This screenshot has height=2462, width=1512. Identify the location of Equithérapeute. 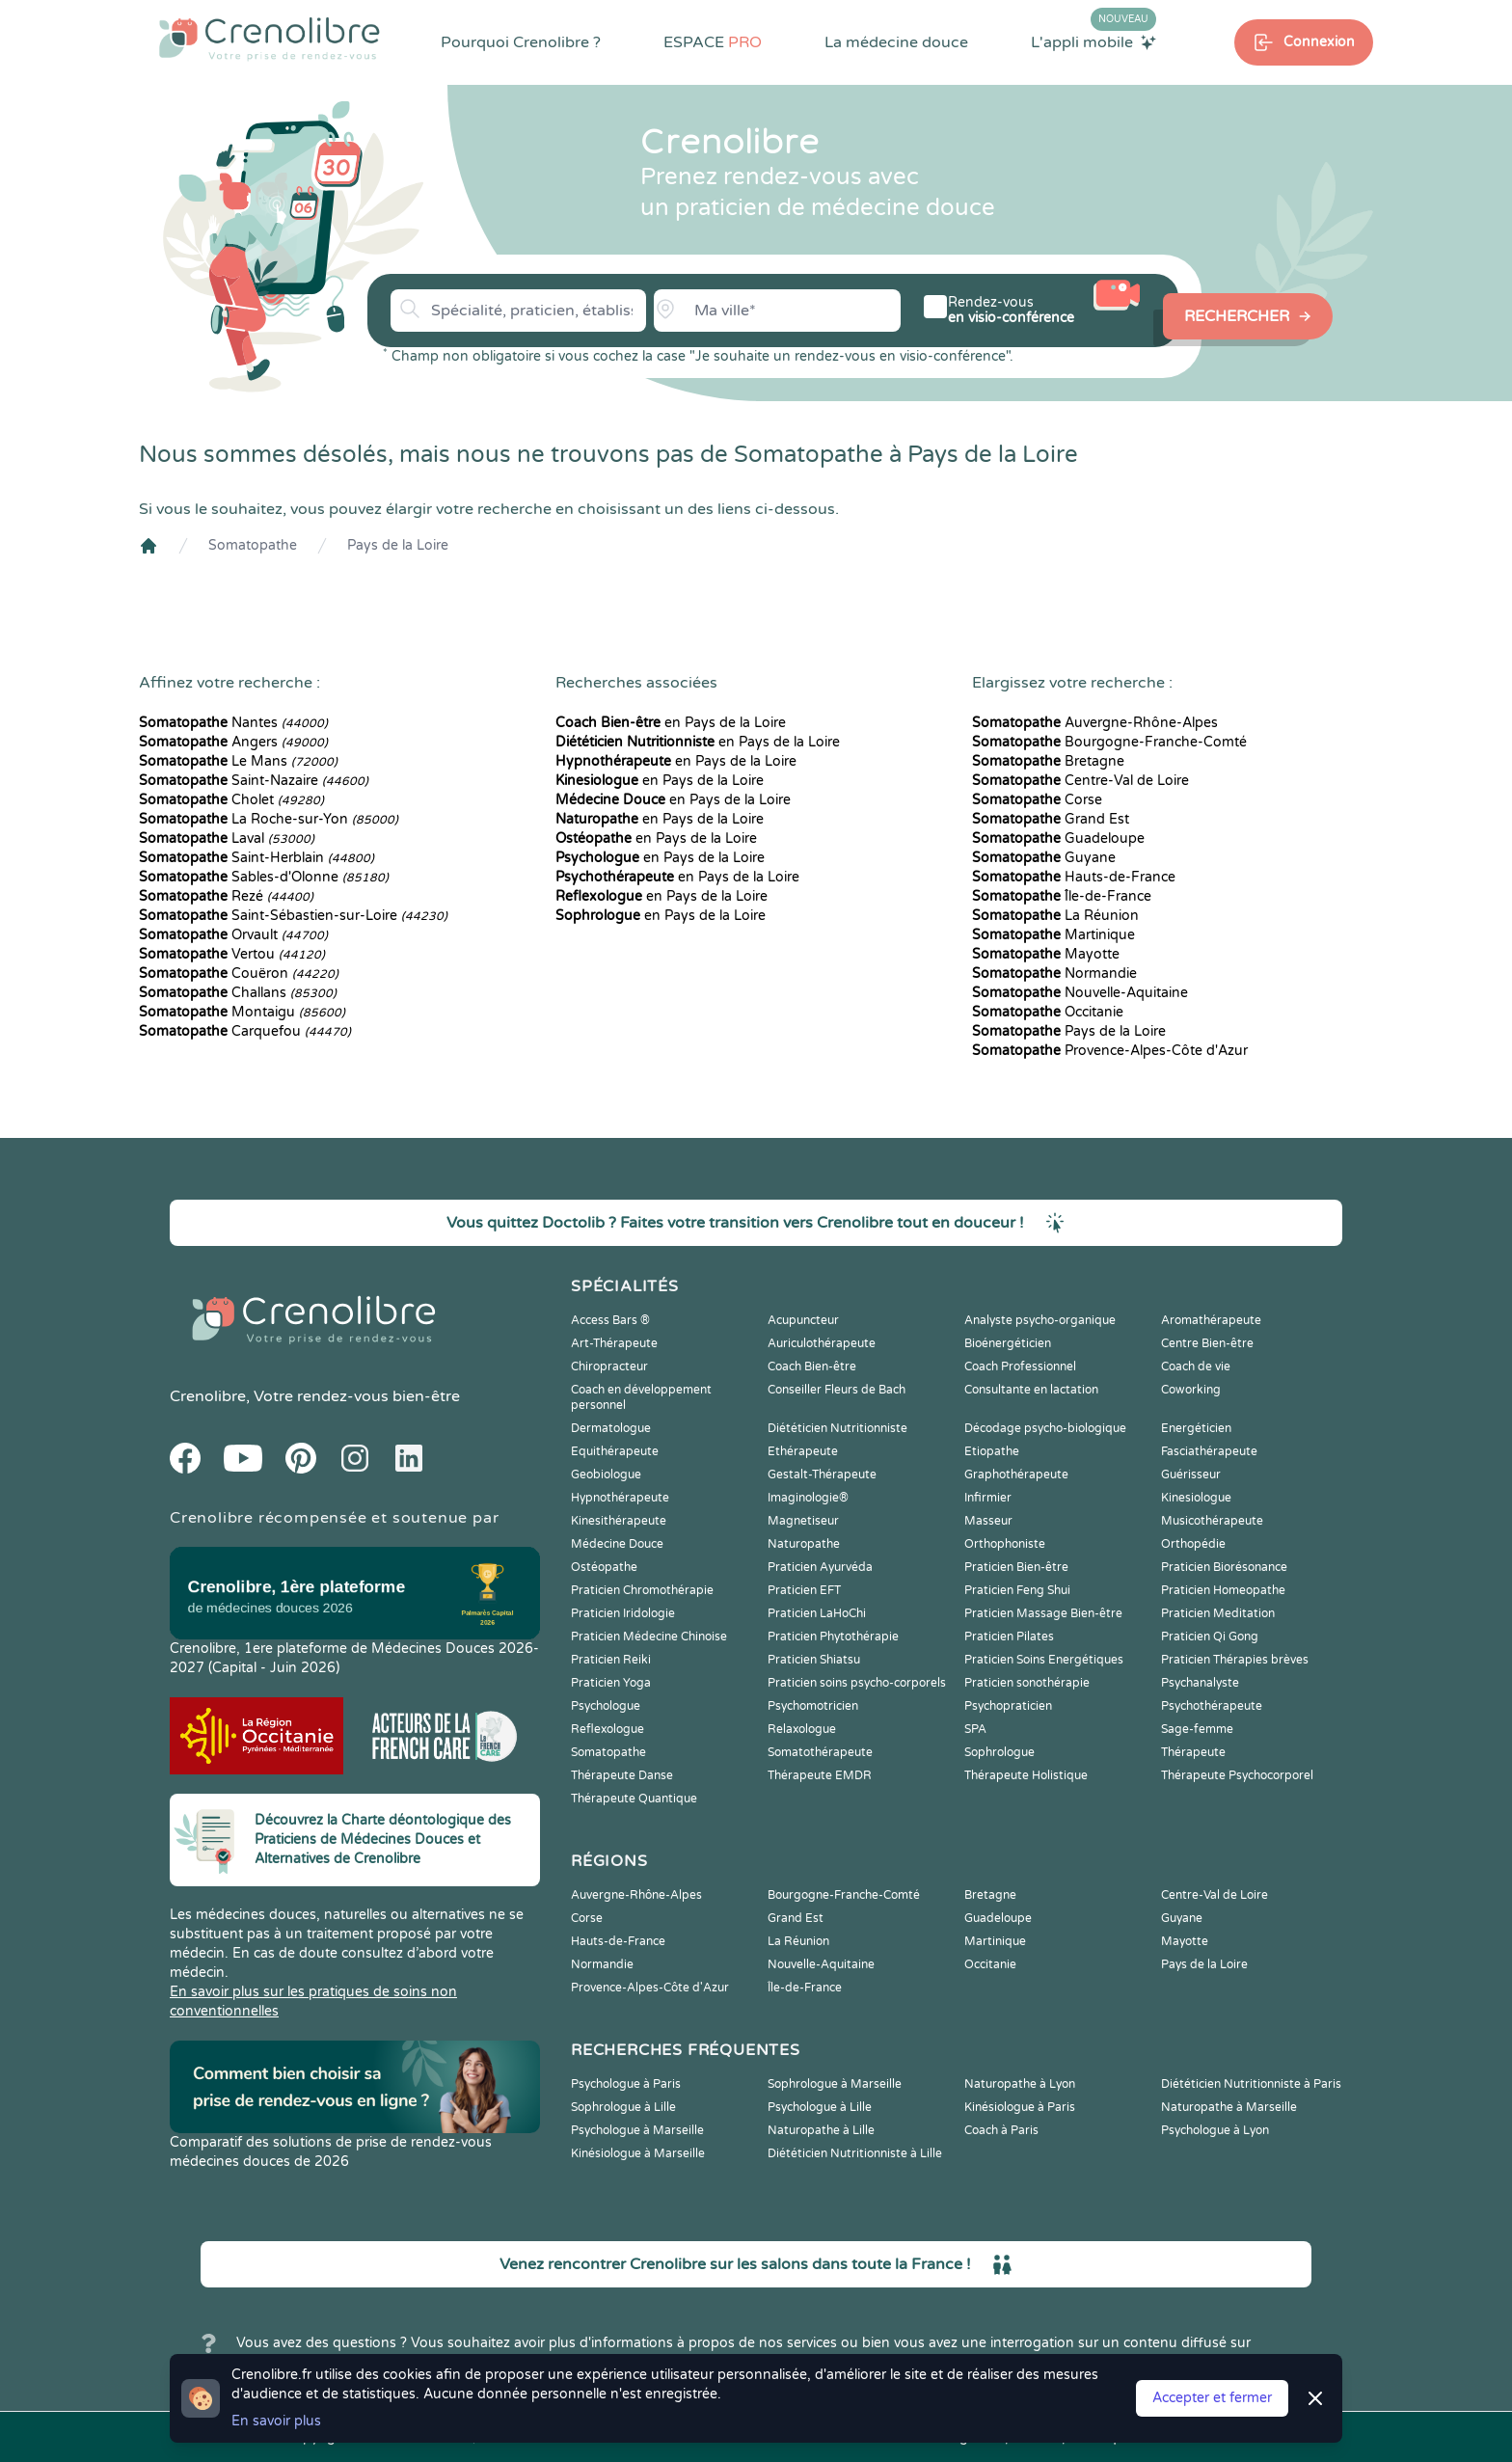
(615, 1451).